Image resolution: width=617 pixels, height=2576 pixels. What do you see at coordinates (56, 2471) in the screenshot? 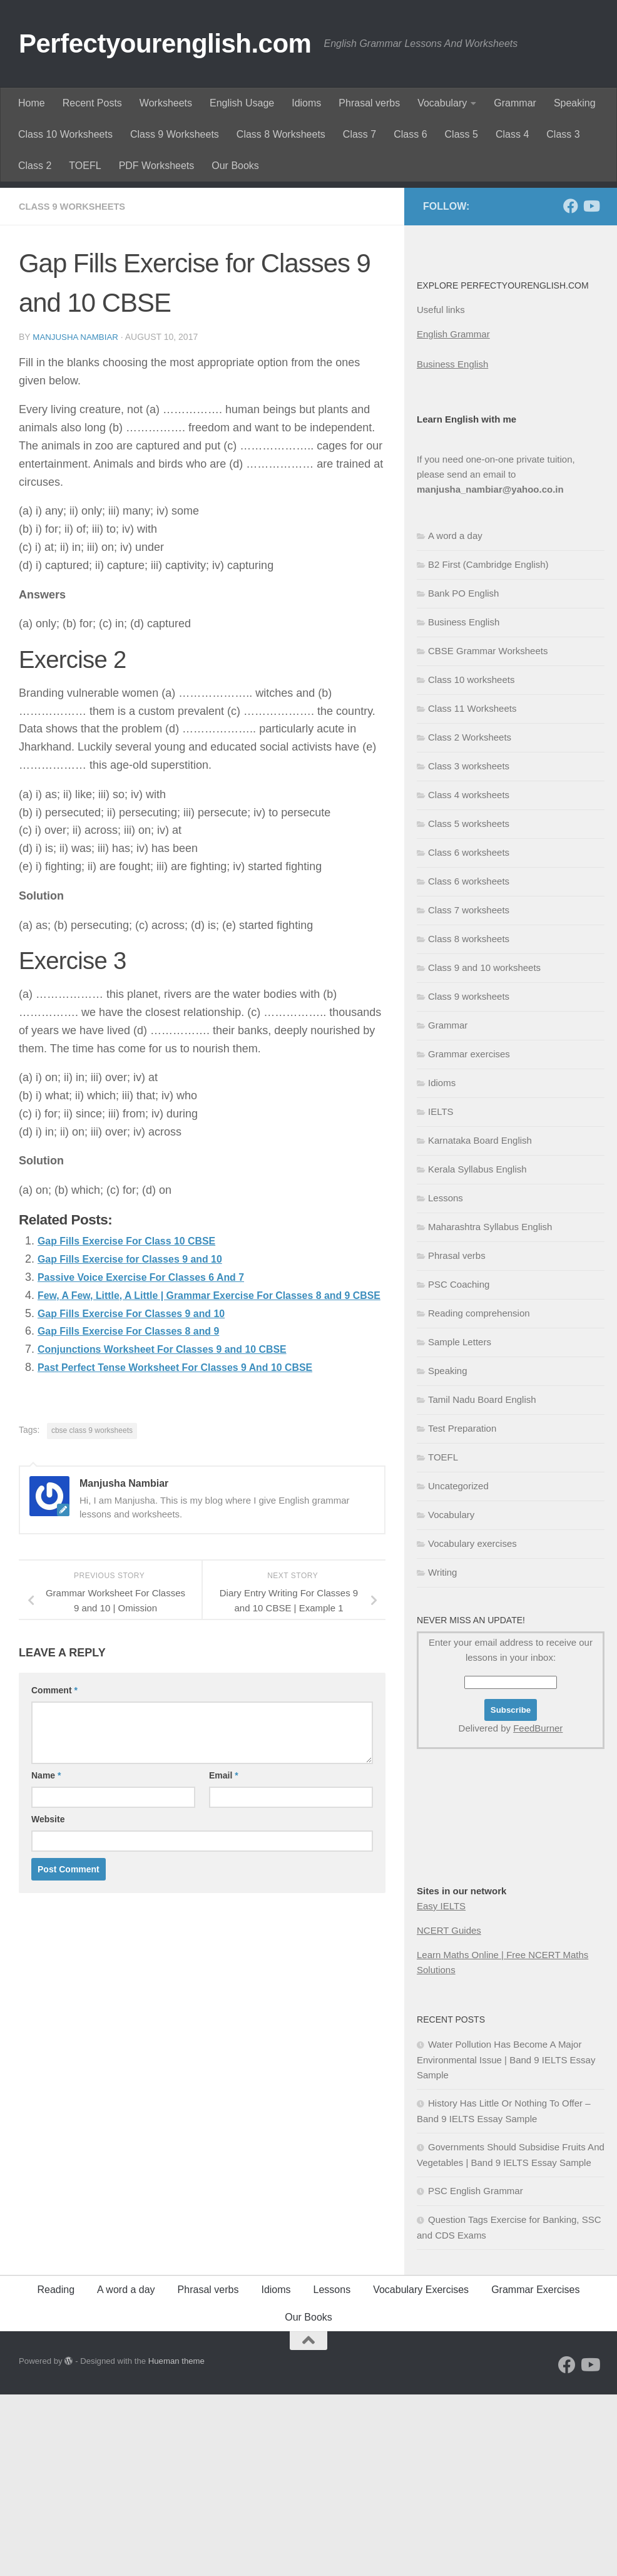
I see `Reading` at bounding box center [56, 2471].